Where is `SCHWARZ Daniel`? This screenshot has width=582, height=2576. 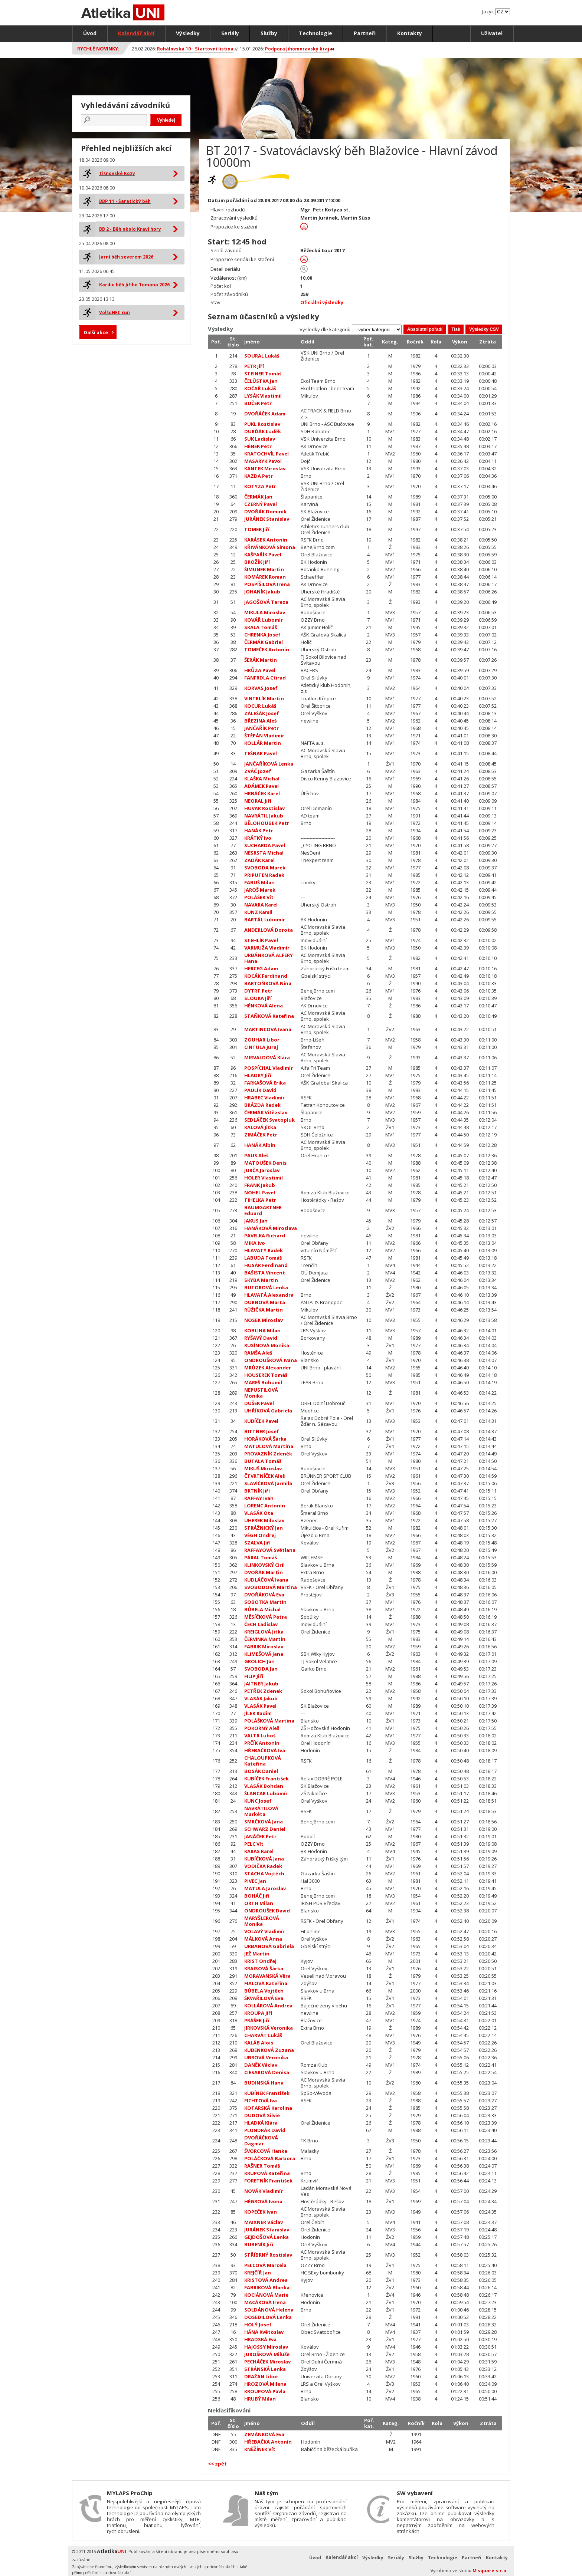 SCHWARZ Daniel is located at coordinates (264, 1829).